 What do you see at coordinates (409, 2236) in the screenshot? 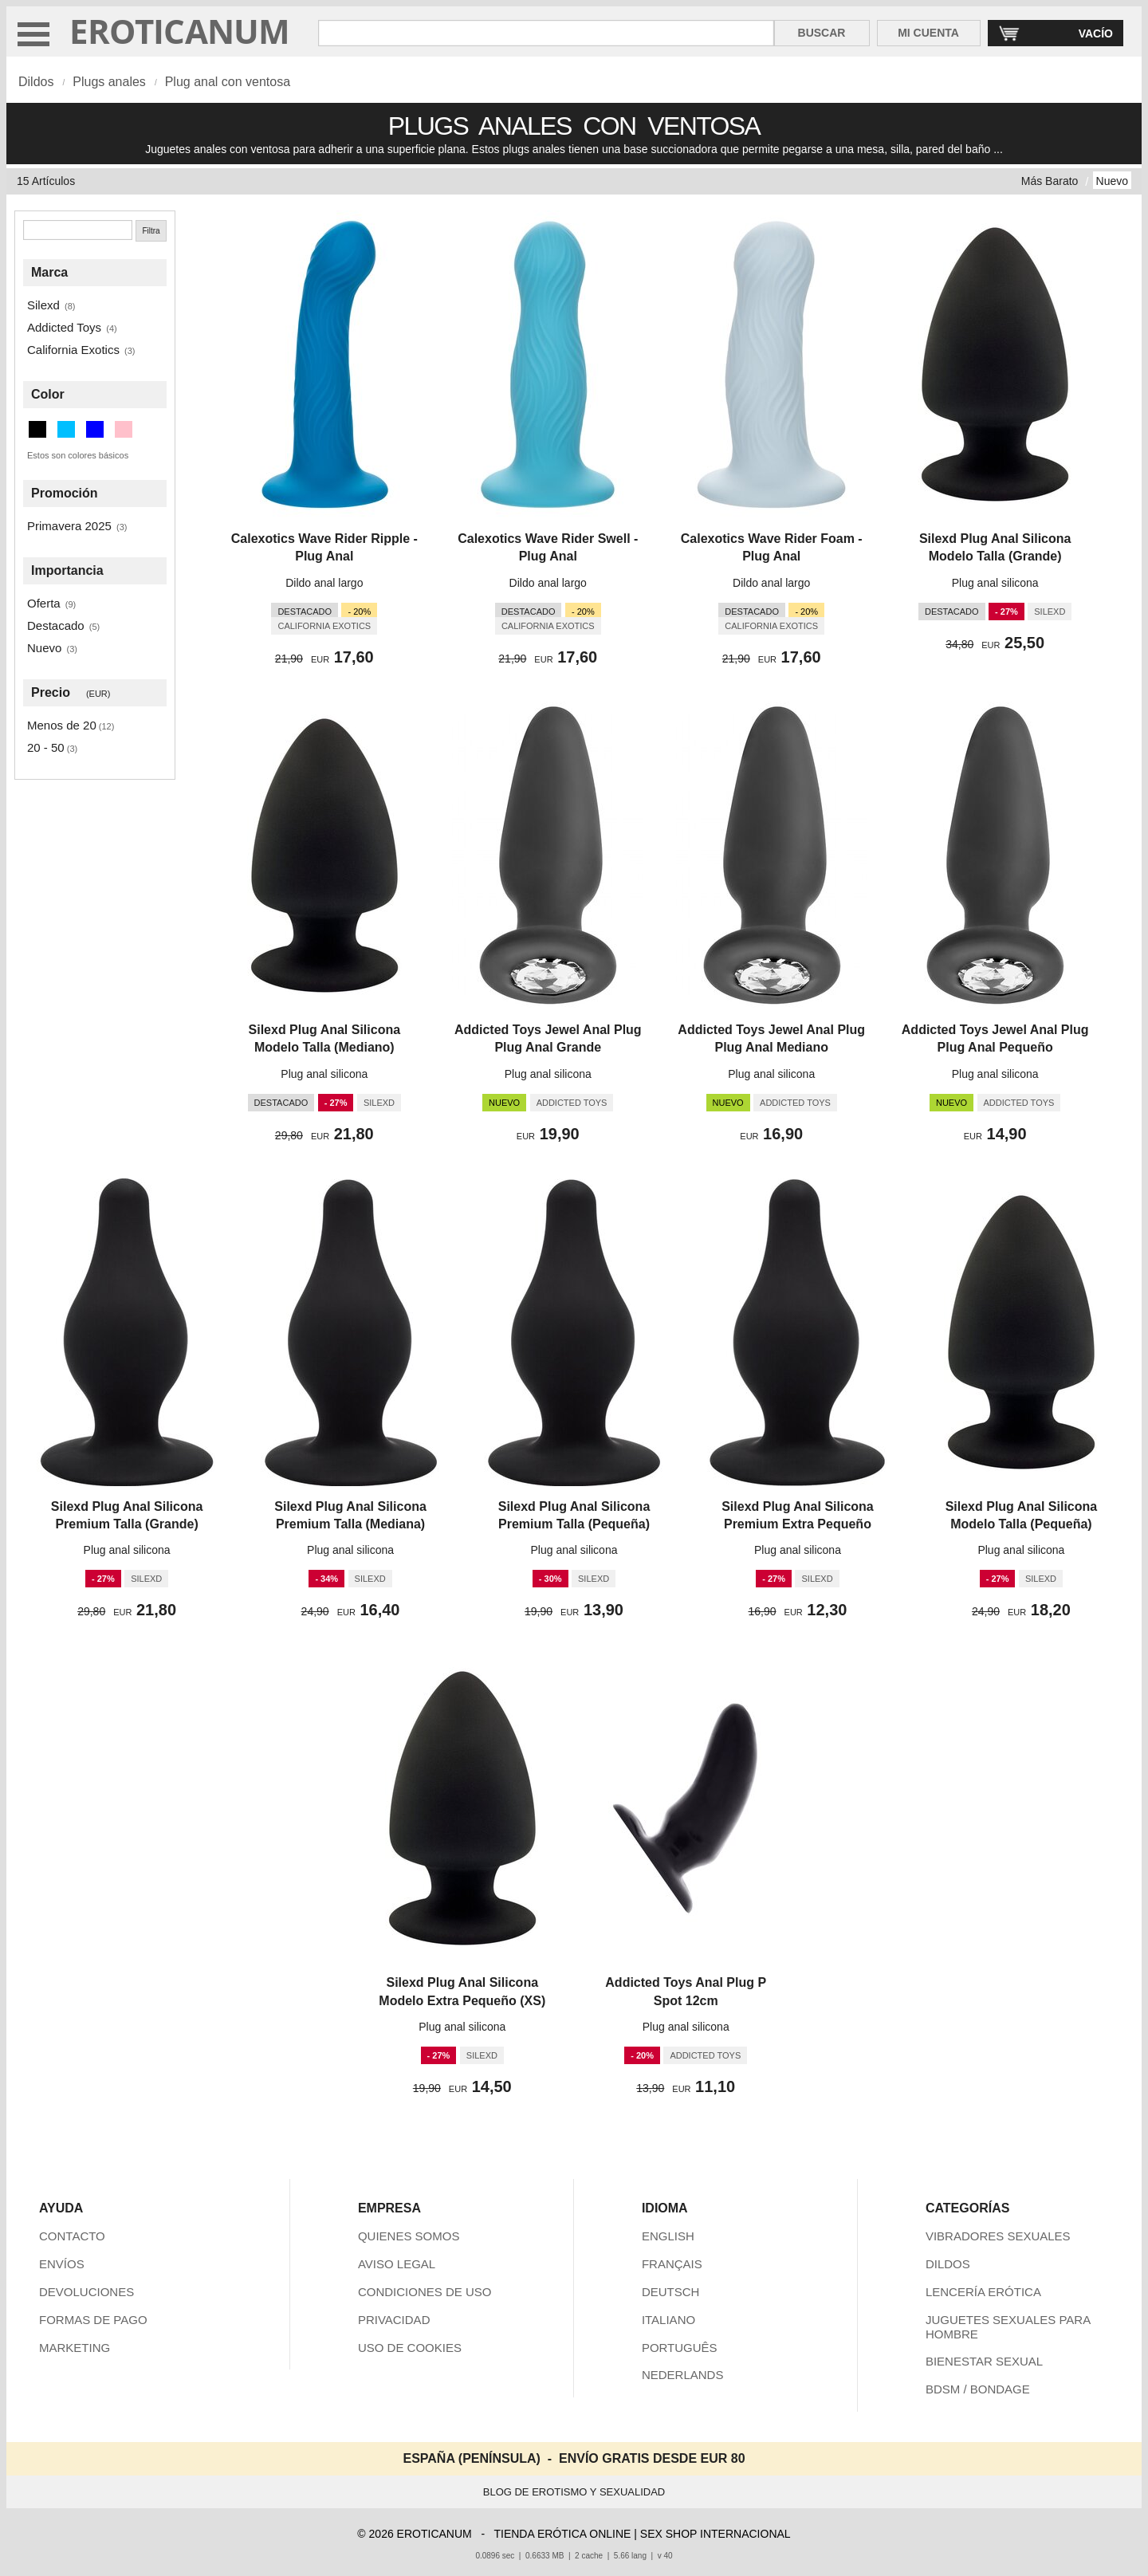
I see `QUIENES SOMOS` at bounding box center [409, 2236].